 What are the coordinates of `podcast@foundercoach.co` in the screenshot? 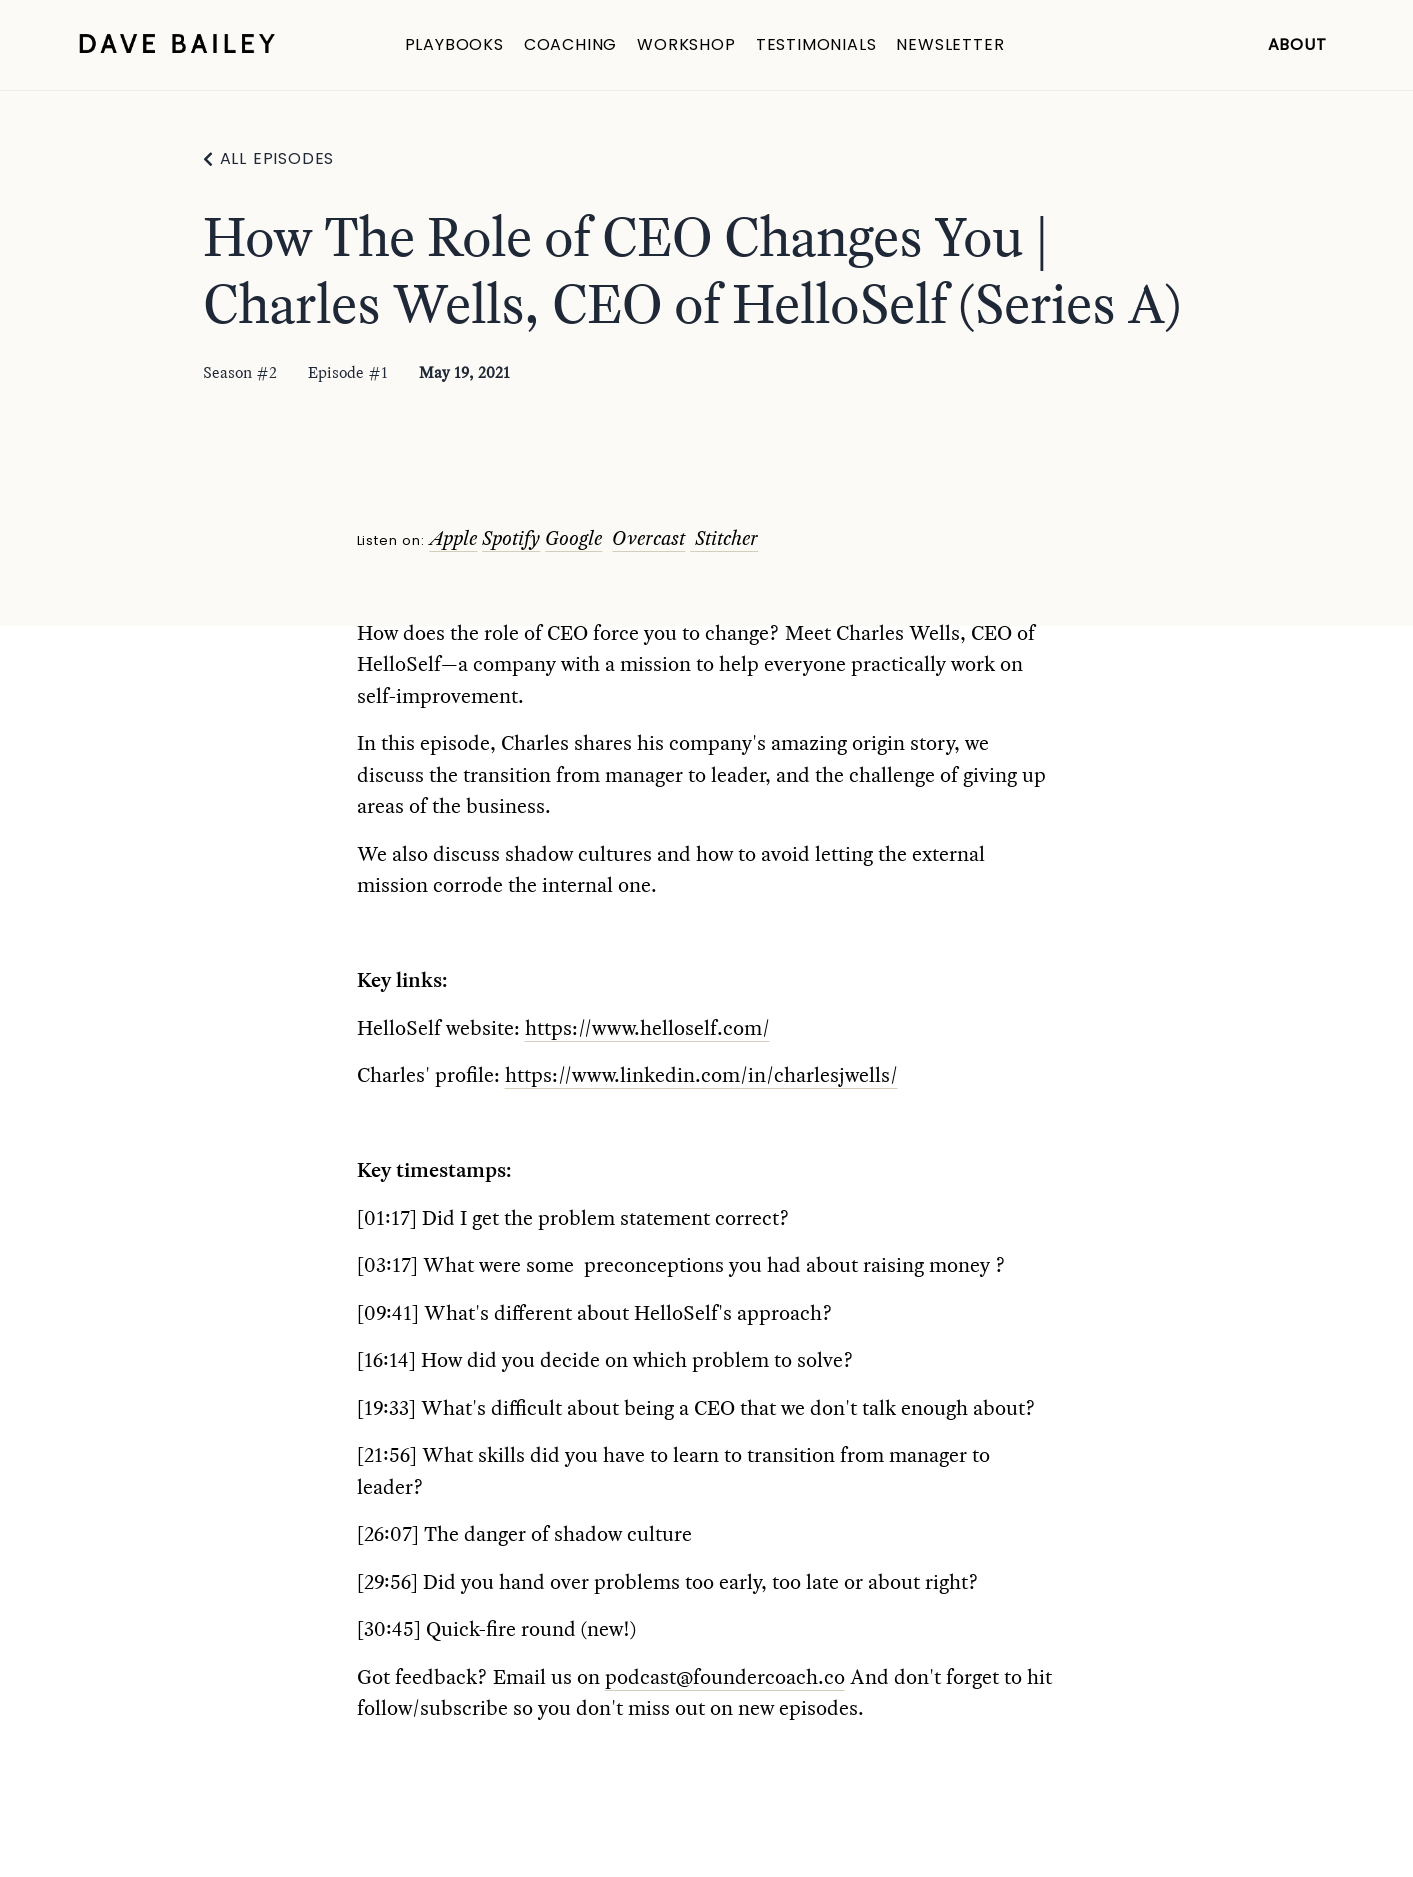 It's located at (725, 1677).